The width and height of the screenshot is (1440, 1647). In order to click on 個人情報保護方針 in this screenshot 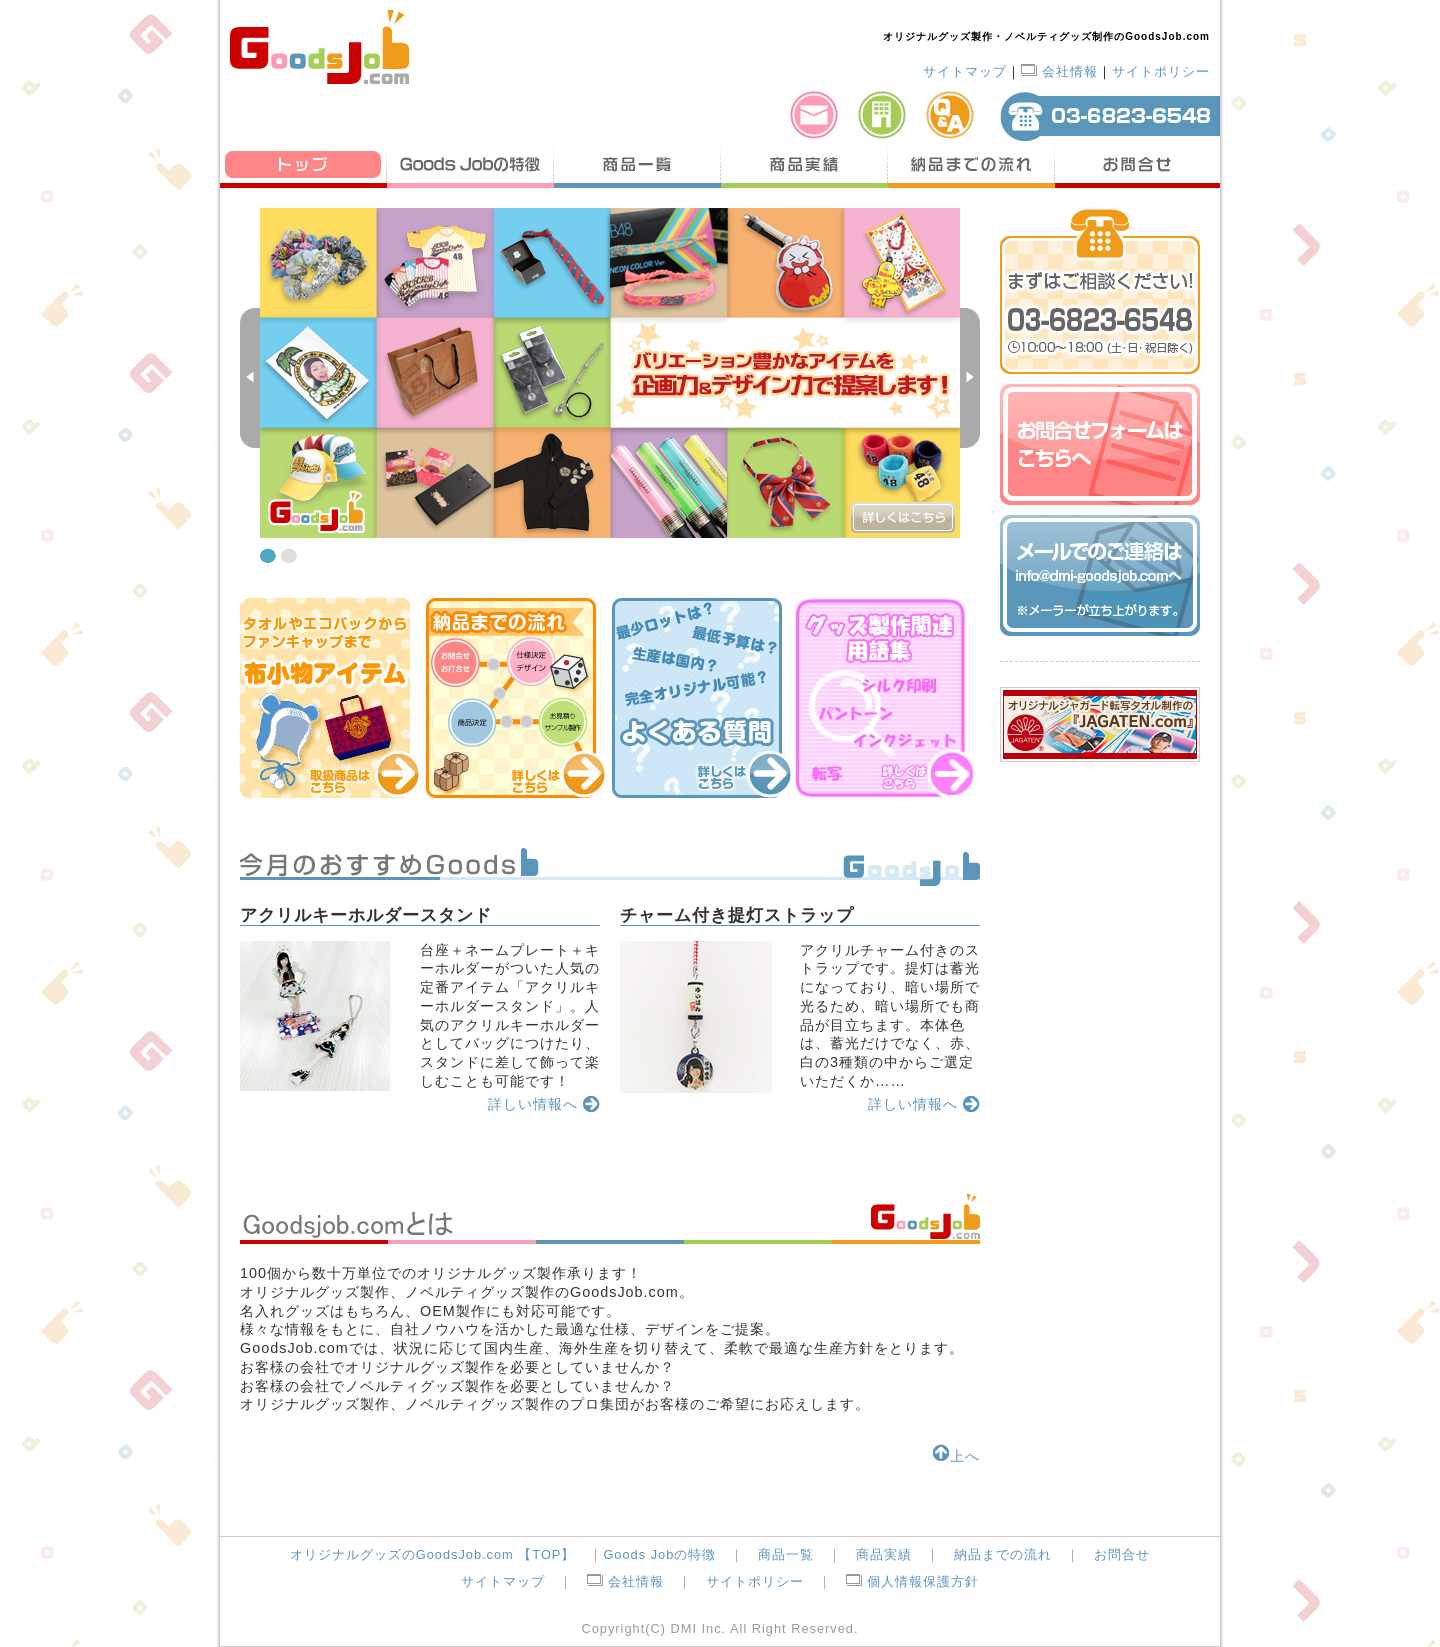, I will do `click(912, 1581)`.